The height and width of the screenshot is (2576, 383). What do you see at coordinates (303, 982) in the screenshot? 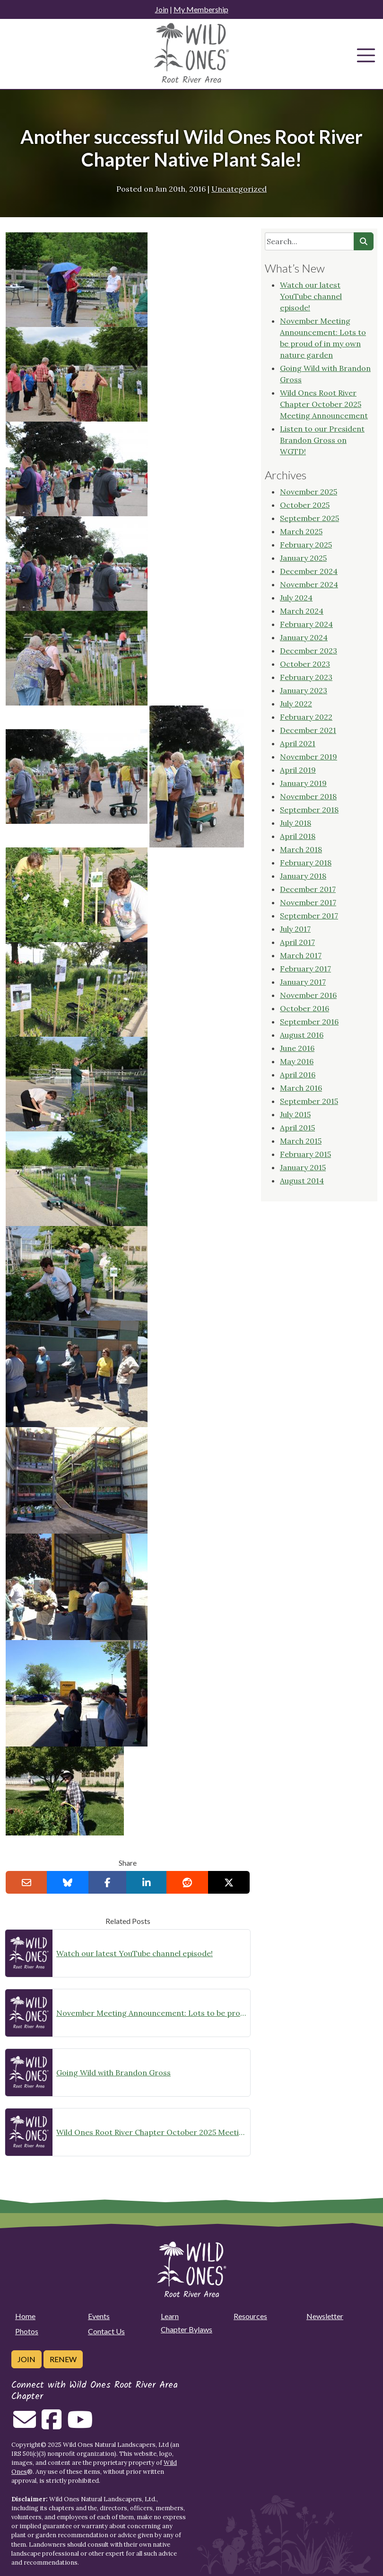
I see `January 2017` at bounding box center [303, 982].